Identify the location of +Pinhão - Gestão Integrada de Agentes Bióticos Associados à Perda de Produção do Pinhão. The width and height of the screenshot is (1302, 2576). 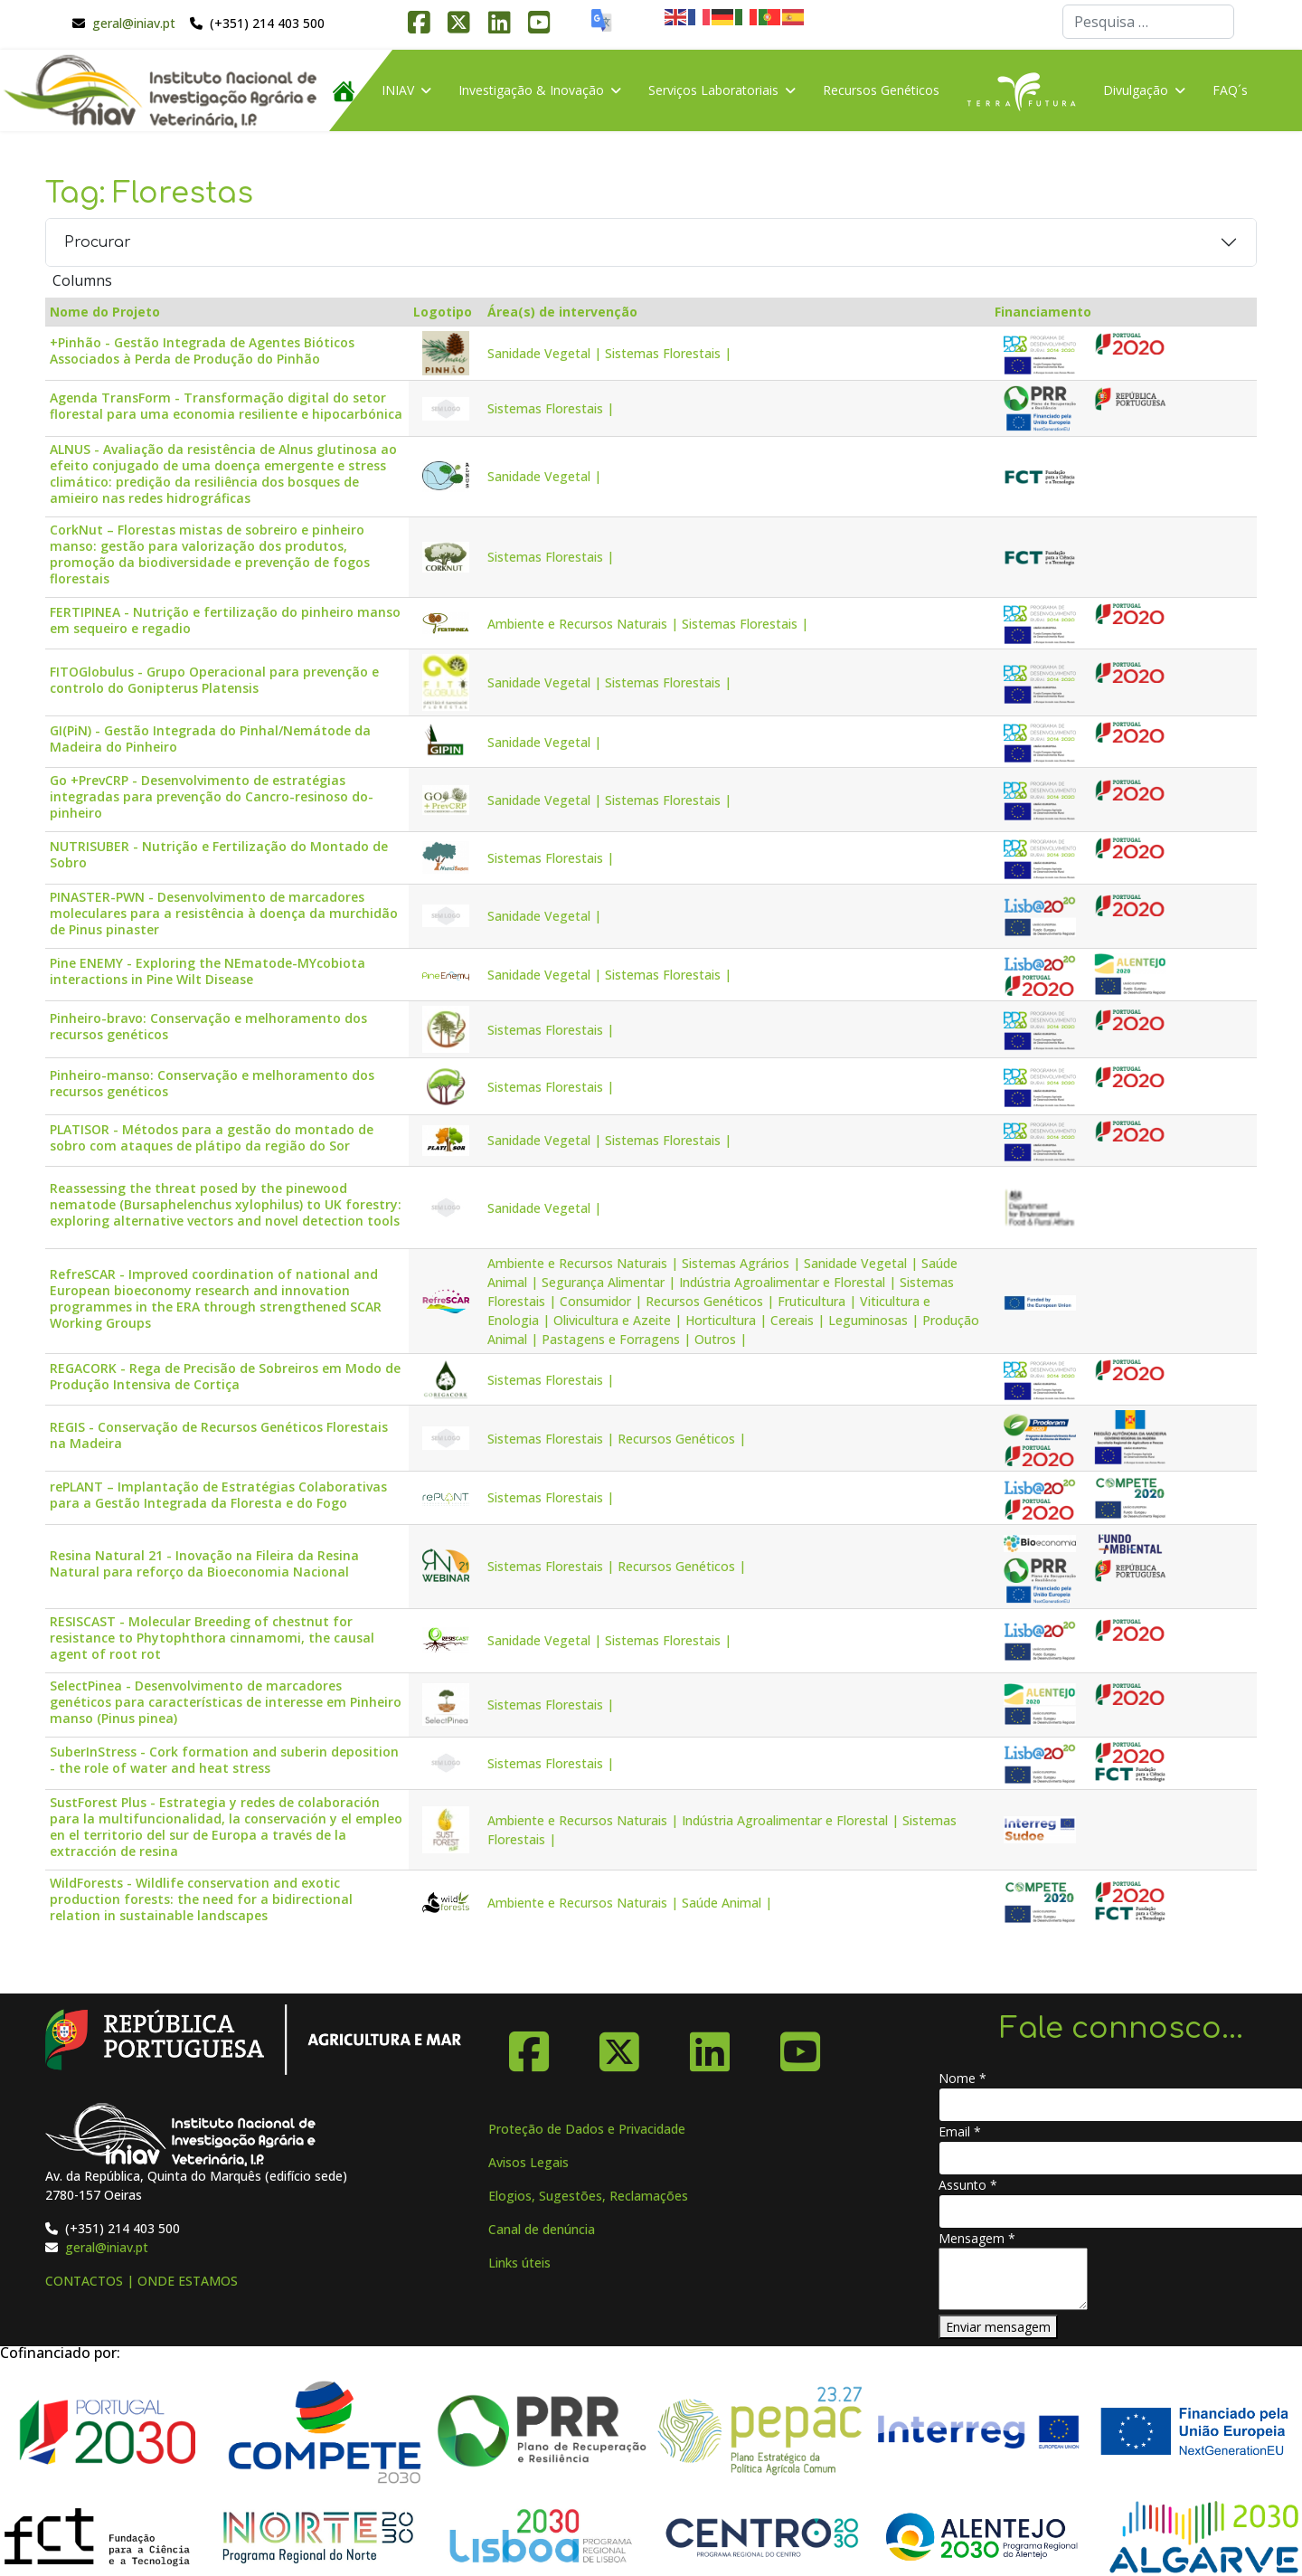
(202, 351).